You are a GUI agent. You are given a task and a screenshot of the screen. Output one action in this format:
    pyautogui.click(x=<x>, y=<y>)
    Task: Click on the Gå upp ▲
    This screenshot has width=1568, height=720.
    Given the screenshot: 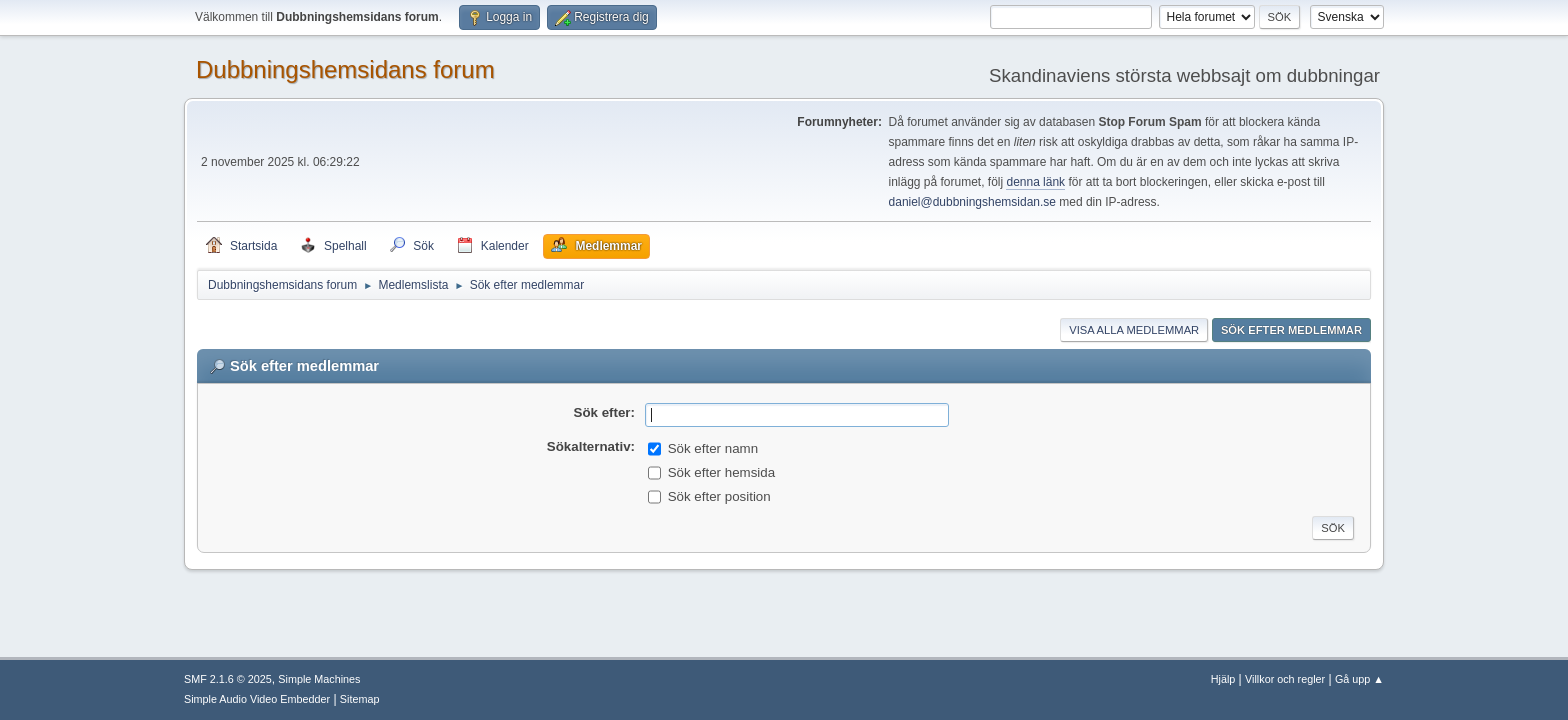 What is the action you would take?
    pyautogui.click(x=1359, y=679)
    